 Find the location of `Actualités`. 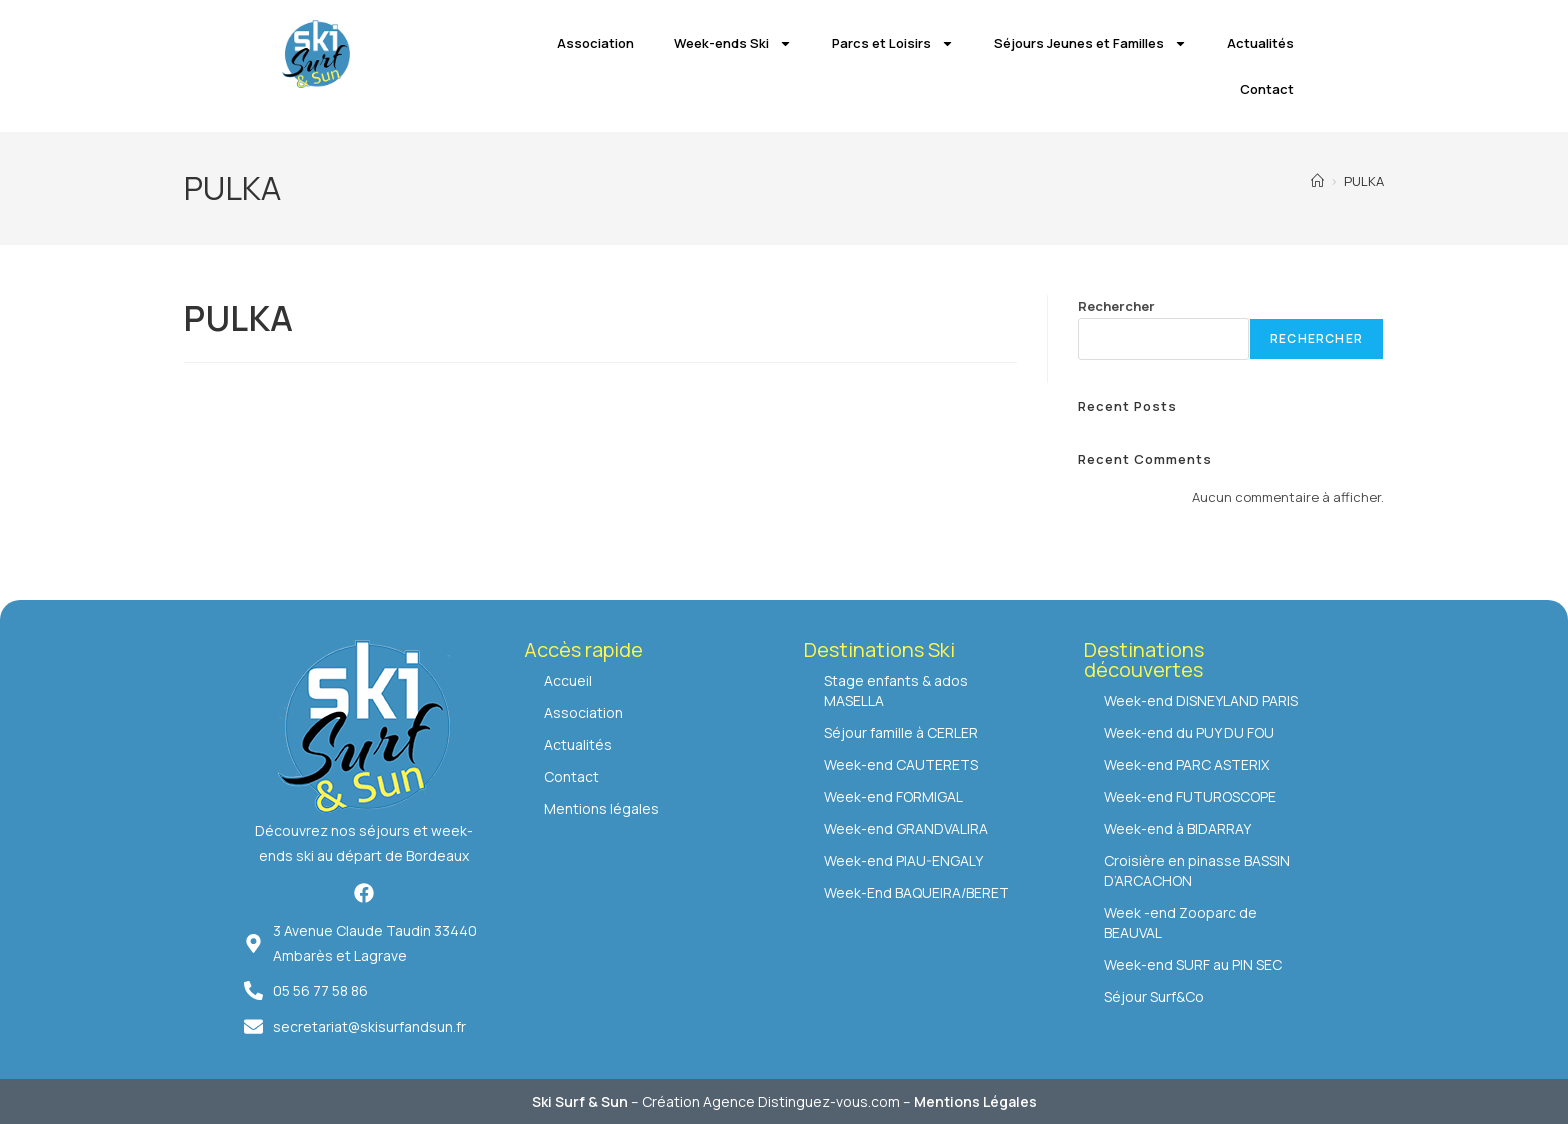

Actualités is located at coordinates (1260, 43).